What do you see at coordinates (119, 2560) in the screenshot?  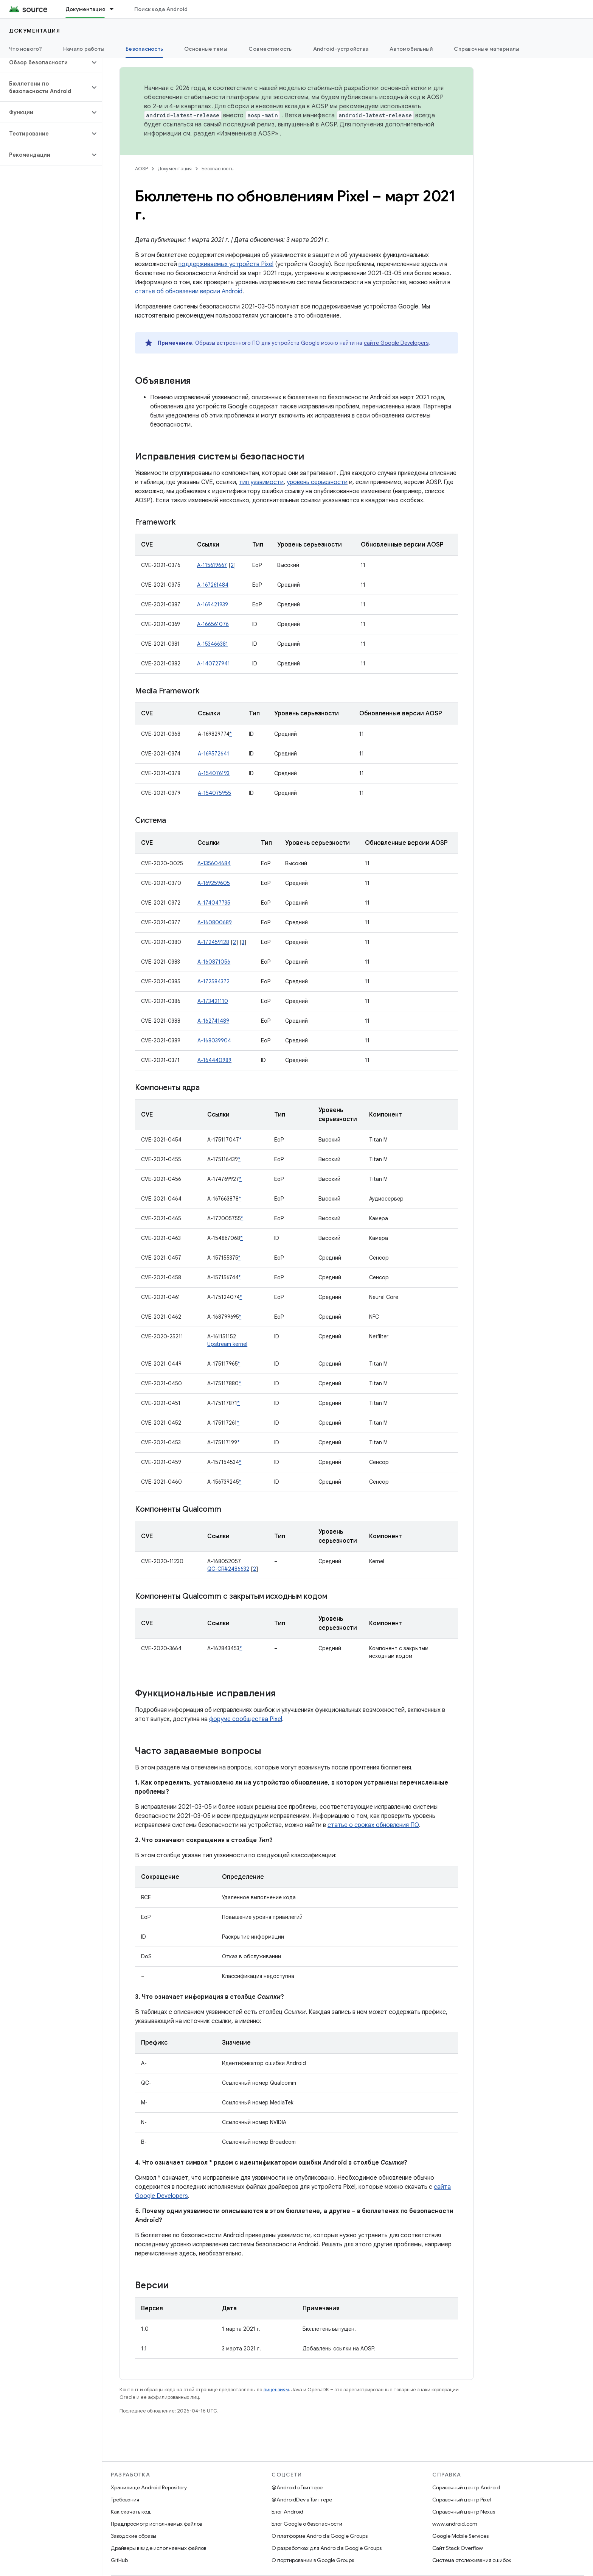 I see `GitHub` at bounding box center [119, 2560].